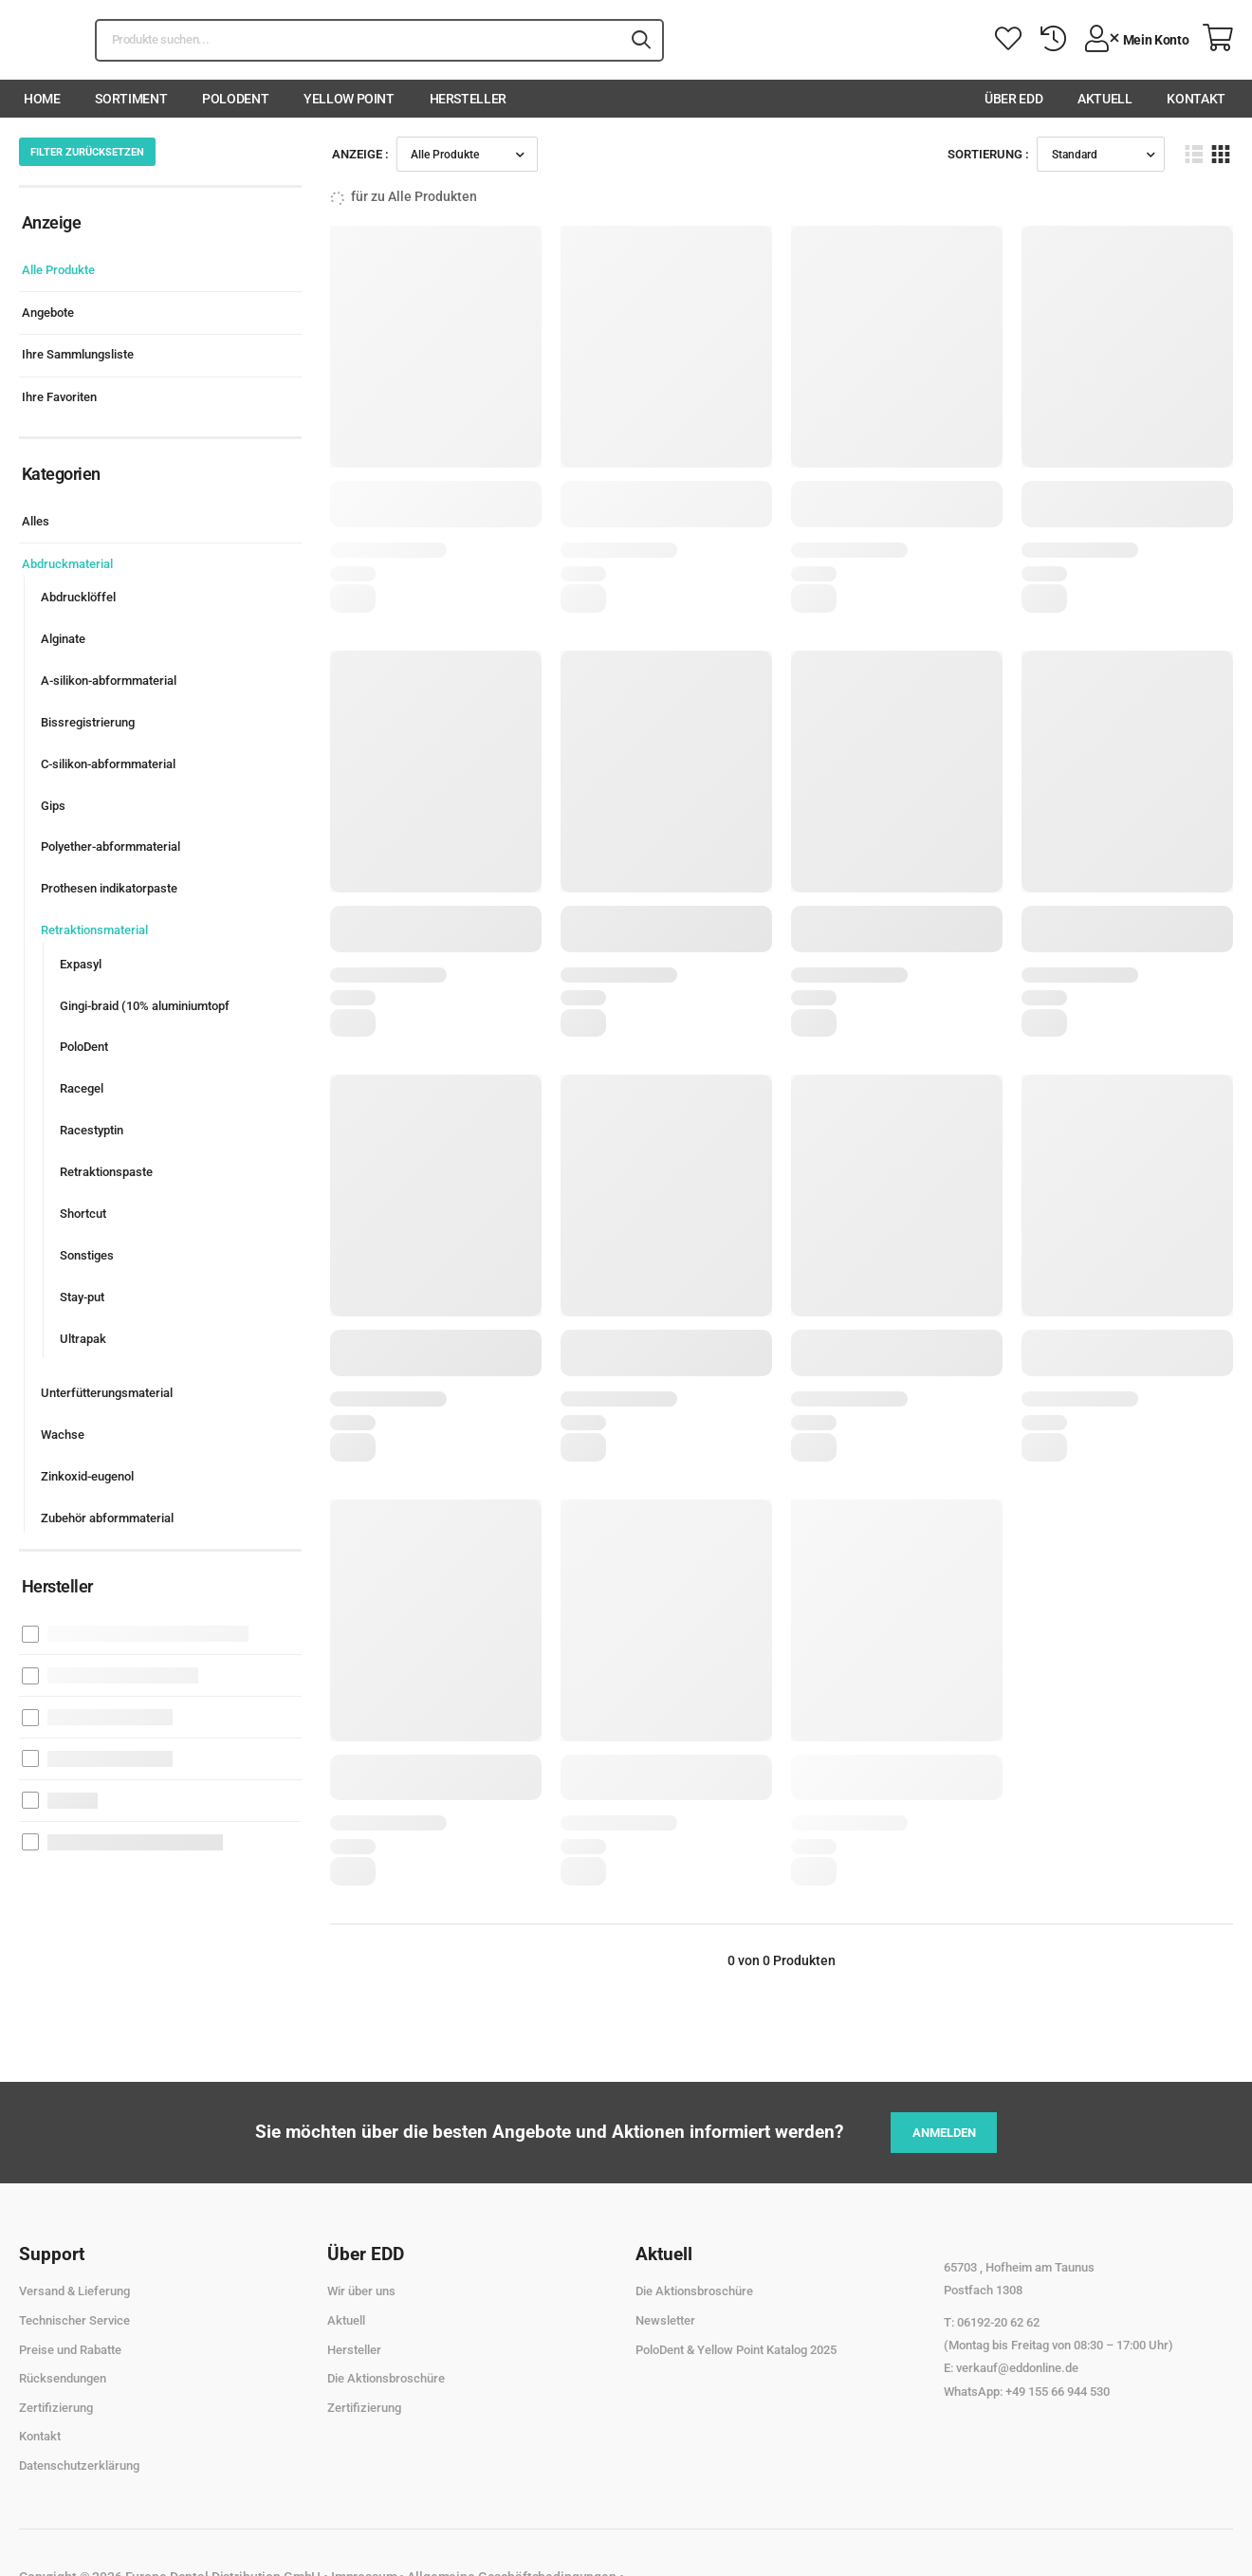 The height and width of the screenshot is (2576, 1252). Describe the element at coordinates (56, 2408) in the screenshot. I see `Zertifizierung` at that location.